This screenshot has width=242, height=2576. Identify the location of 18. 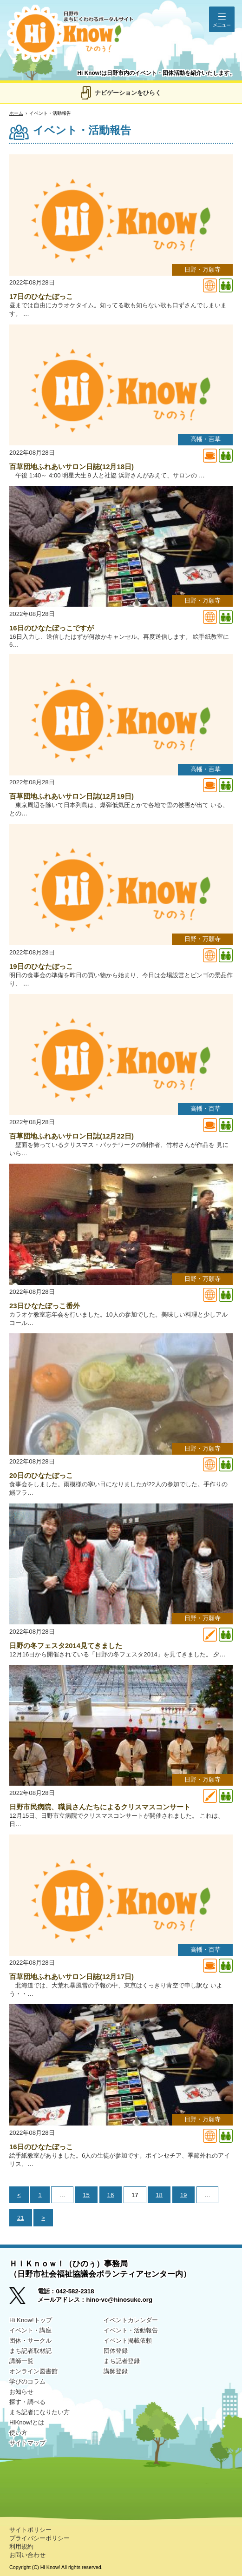
(159, 2195).